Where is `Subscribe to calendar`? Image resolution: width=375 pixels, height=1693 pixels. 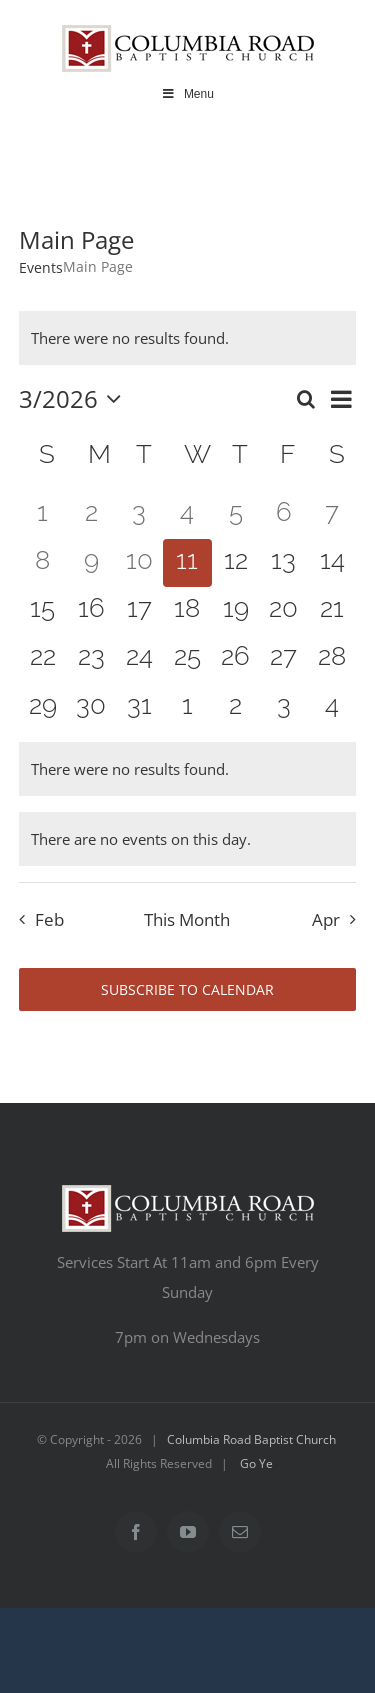 Subscribe to calendar is located at coordinates (187, 989).